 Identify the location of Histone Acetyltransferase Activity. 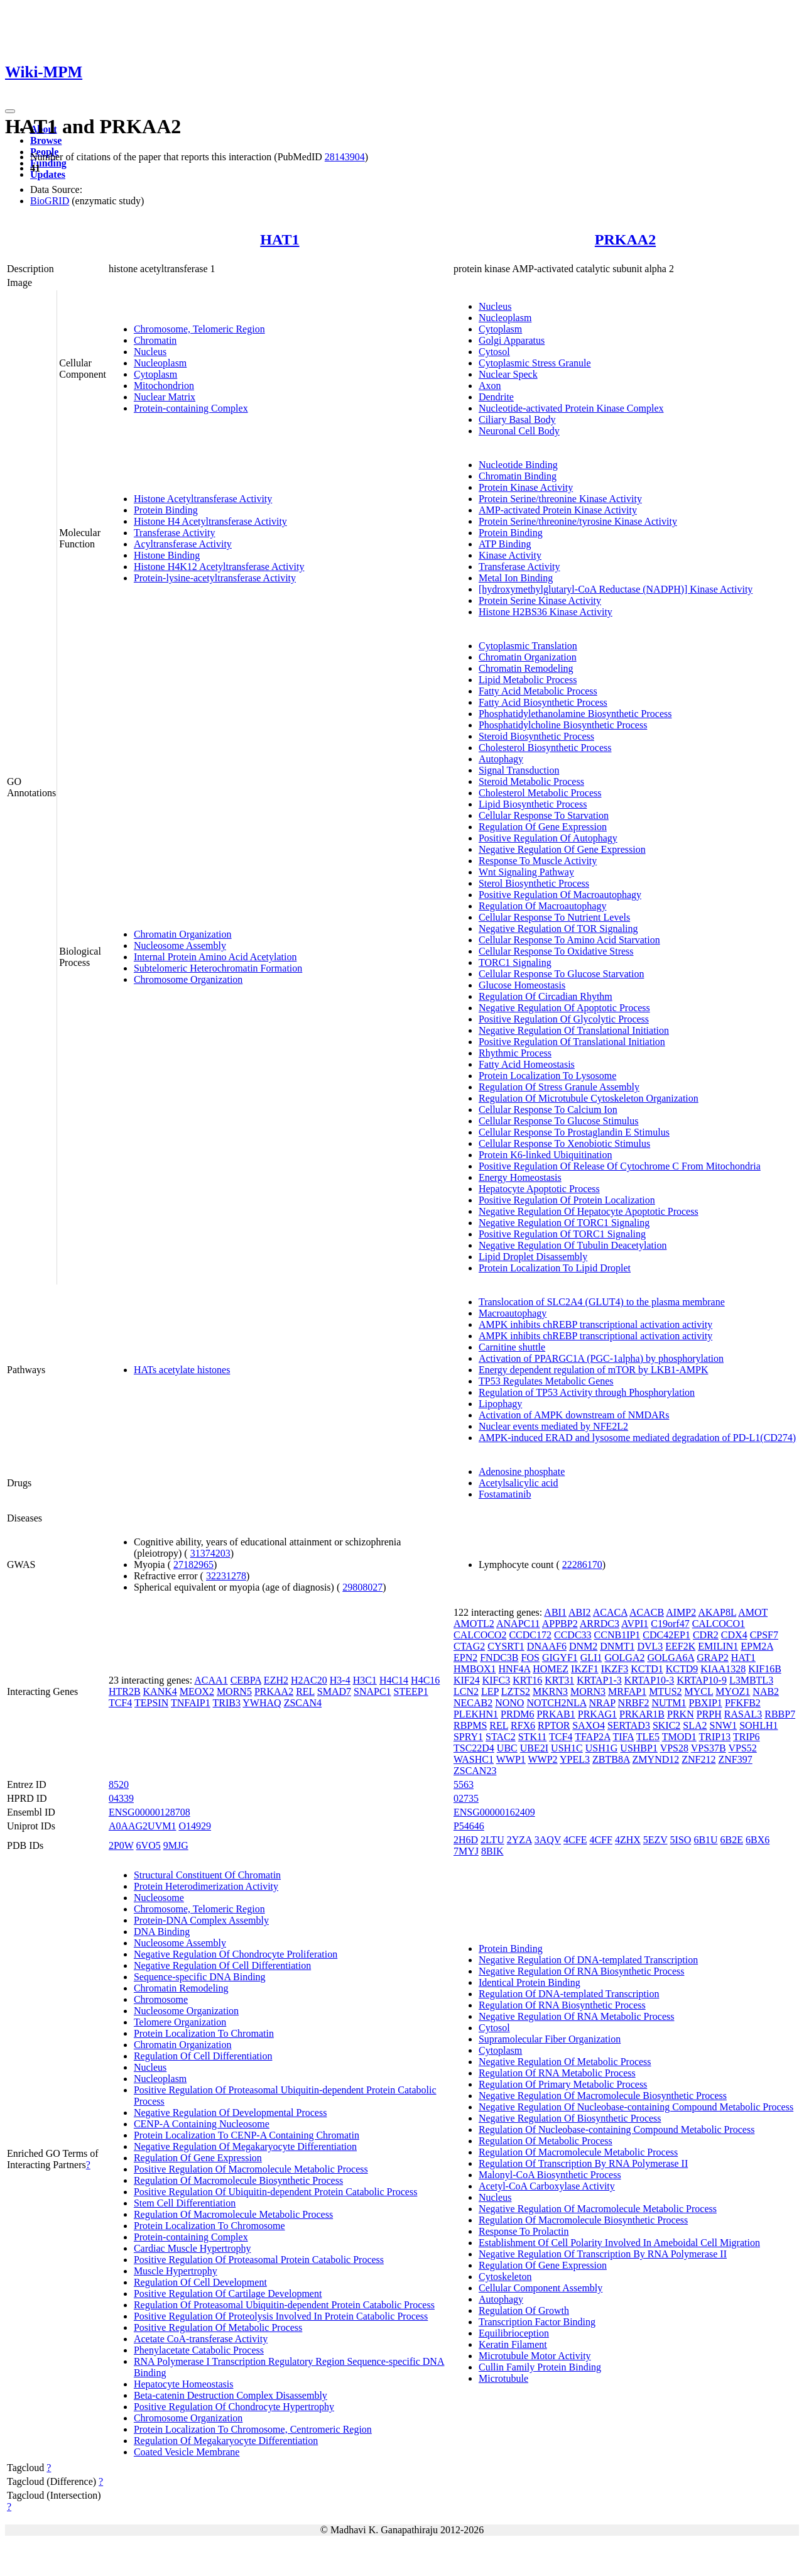
(203, 498).